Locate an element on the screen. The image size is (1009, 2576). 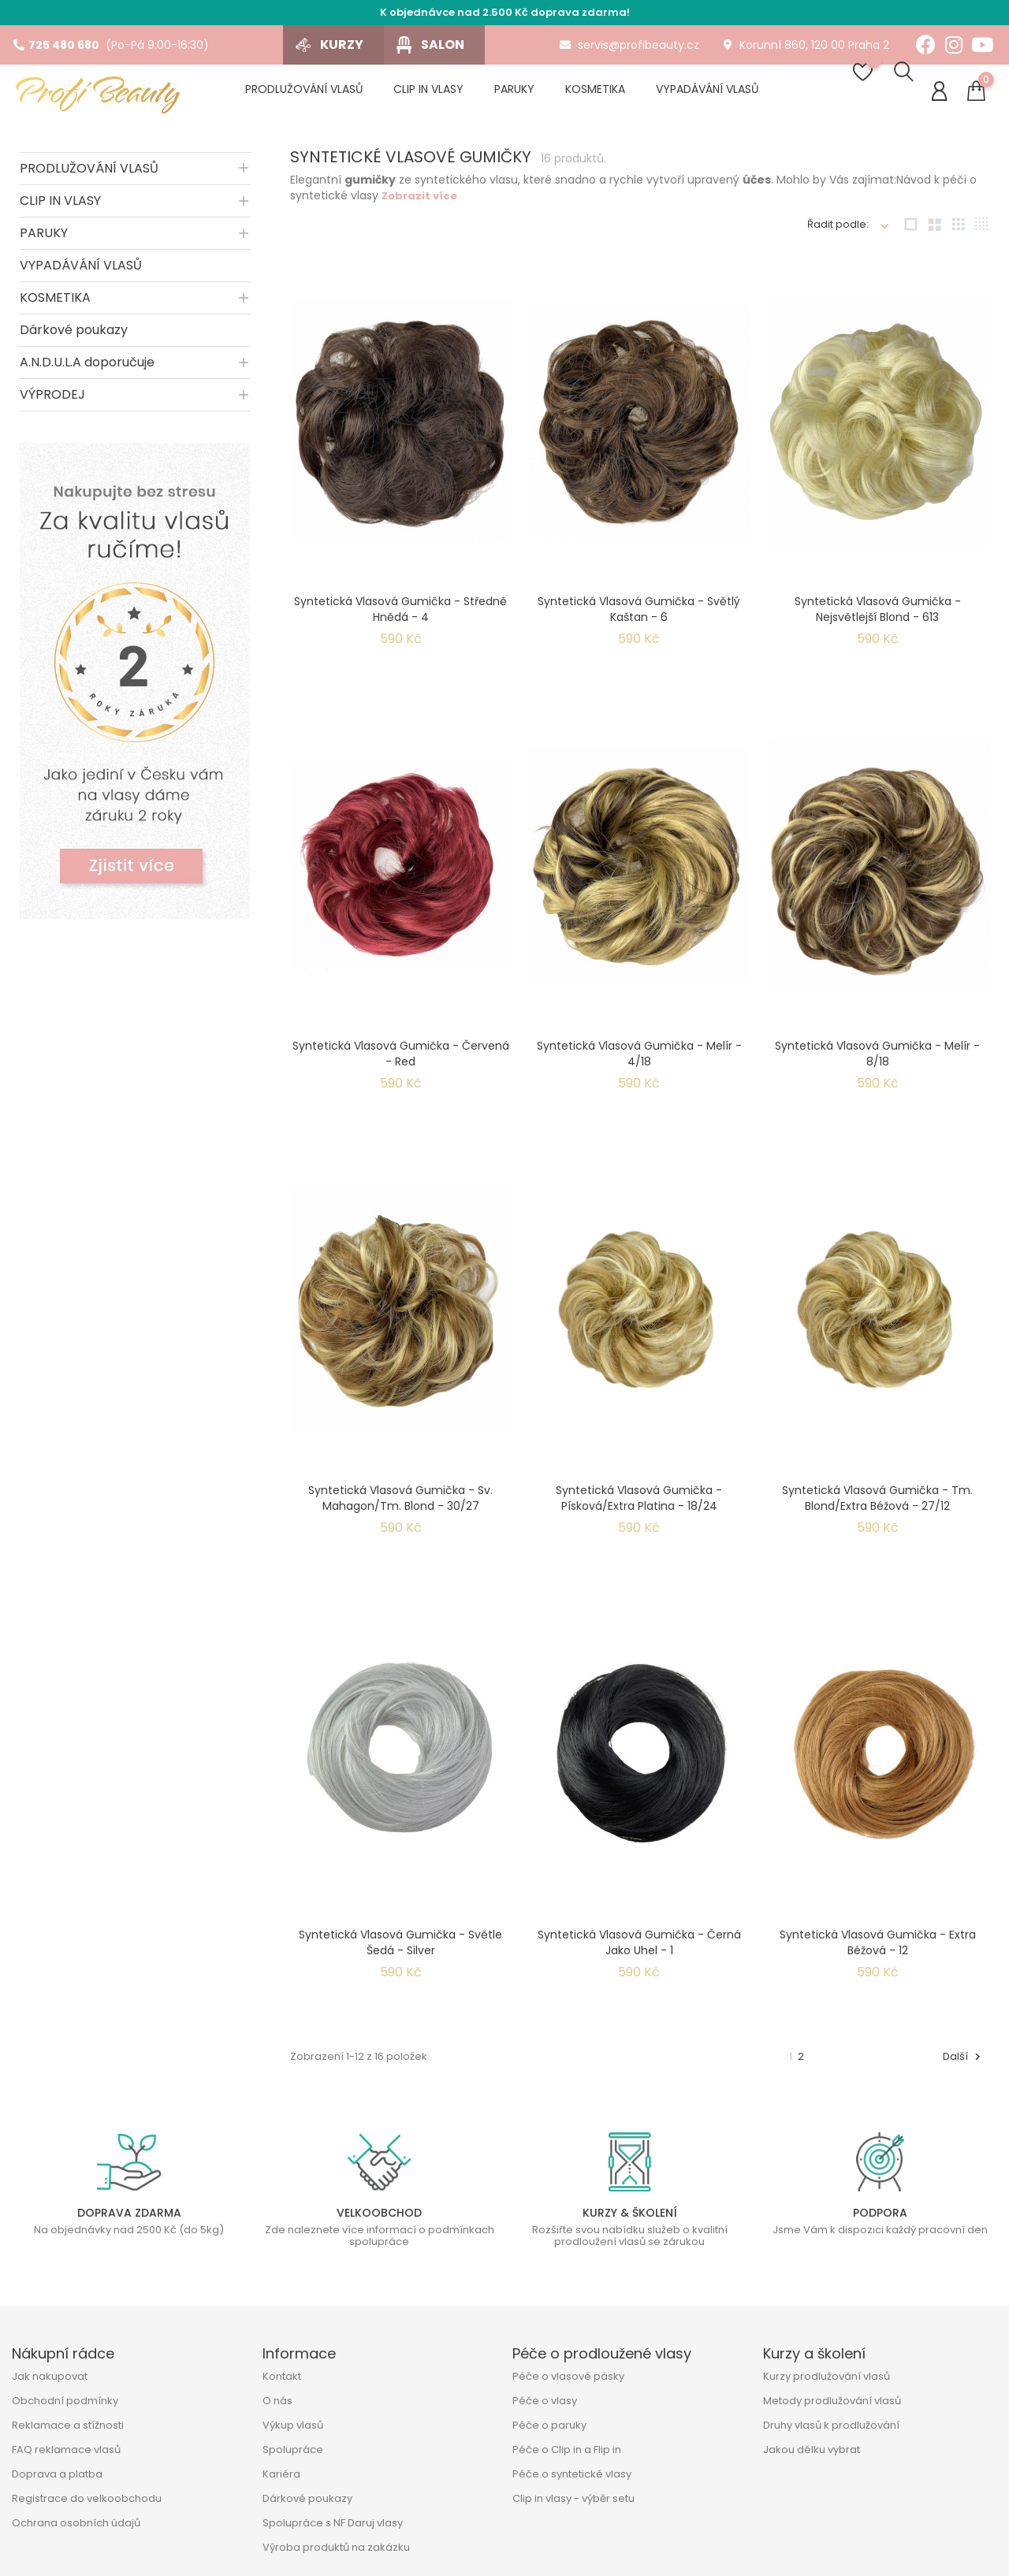
VYPADÁVÁNÍ VLASŮ is located at coordinates (81, 274).